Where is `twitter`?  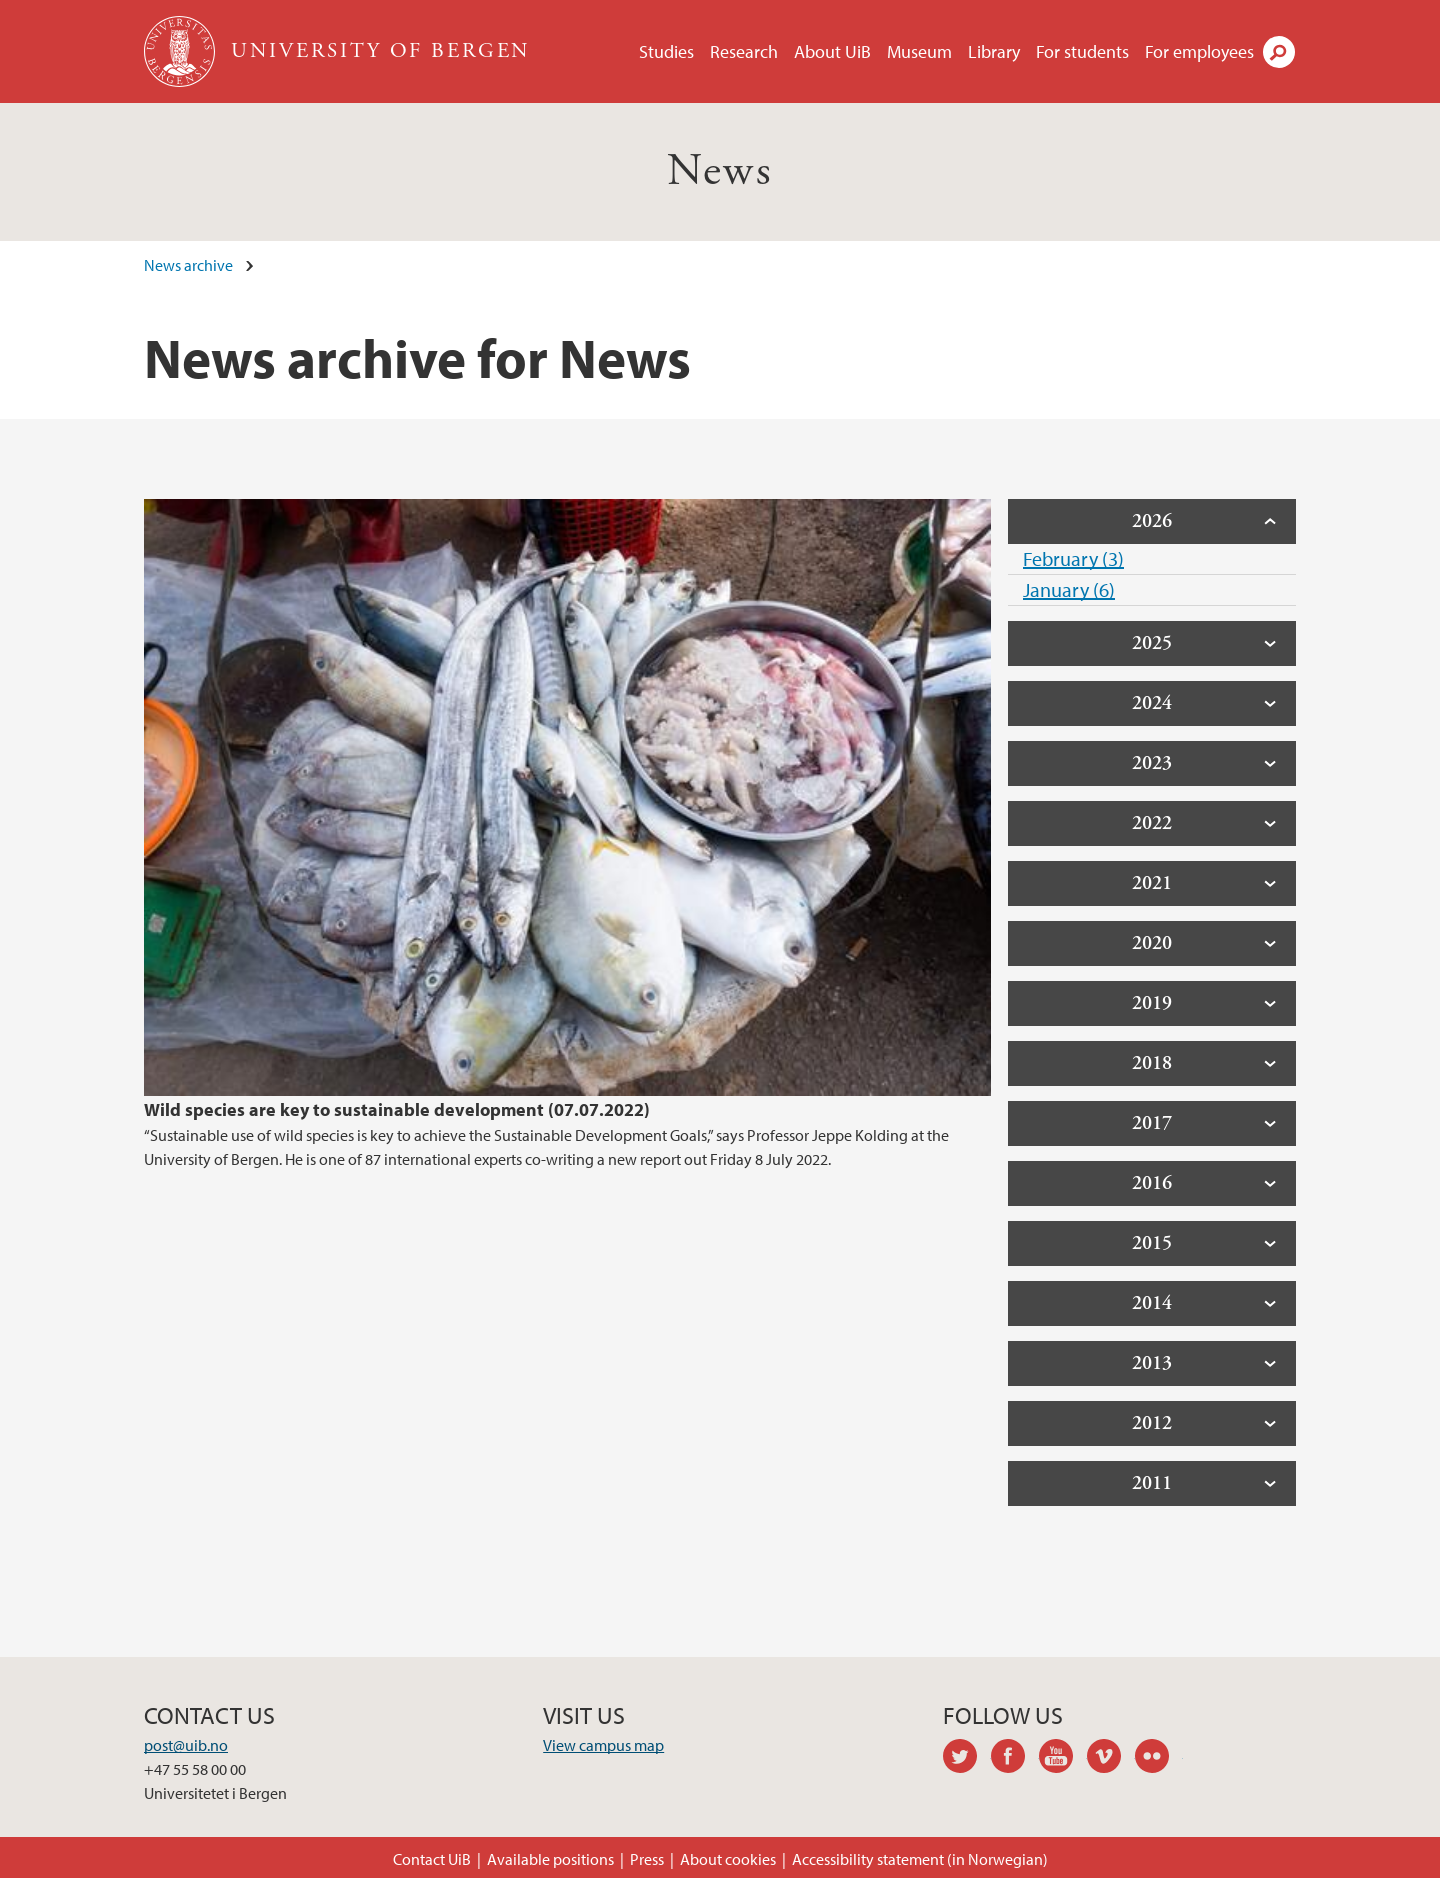
twitter is located at coordinates (967, 1759).